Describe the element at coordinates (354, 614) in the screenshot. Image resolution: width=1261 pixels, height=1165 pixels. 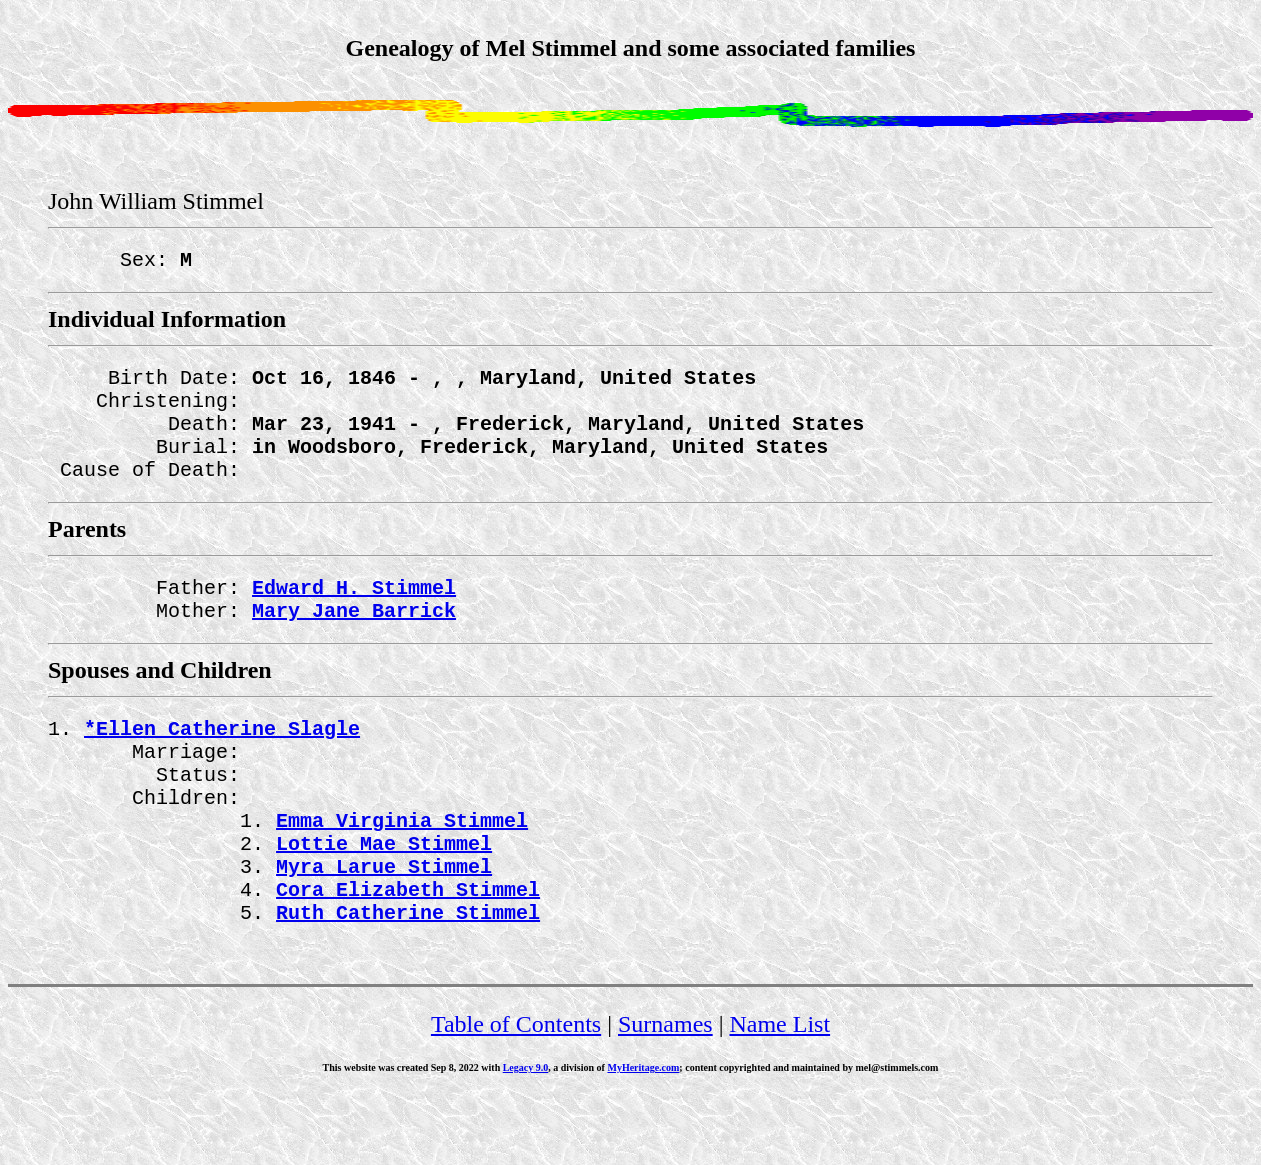
I see `Edward H. Stimmel` at that location.